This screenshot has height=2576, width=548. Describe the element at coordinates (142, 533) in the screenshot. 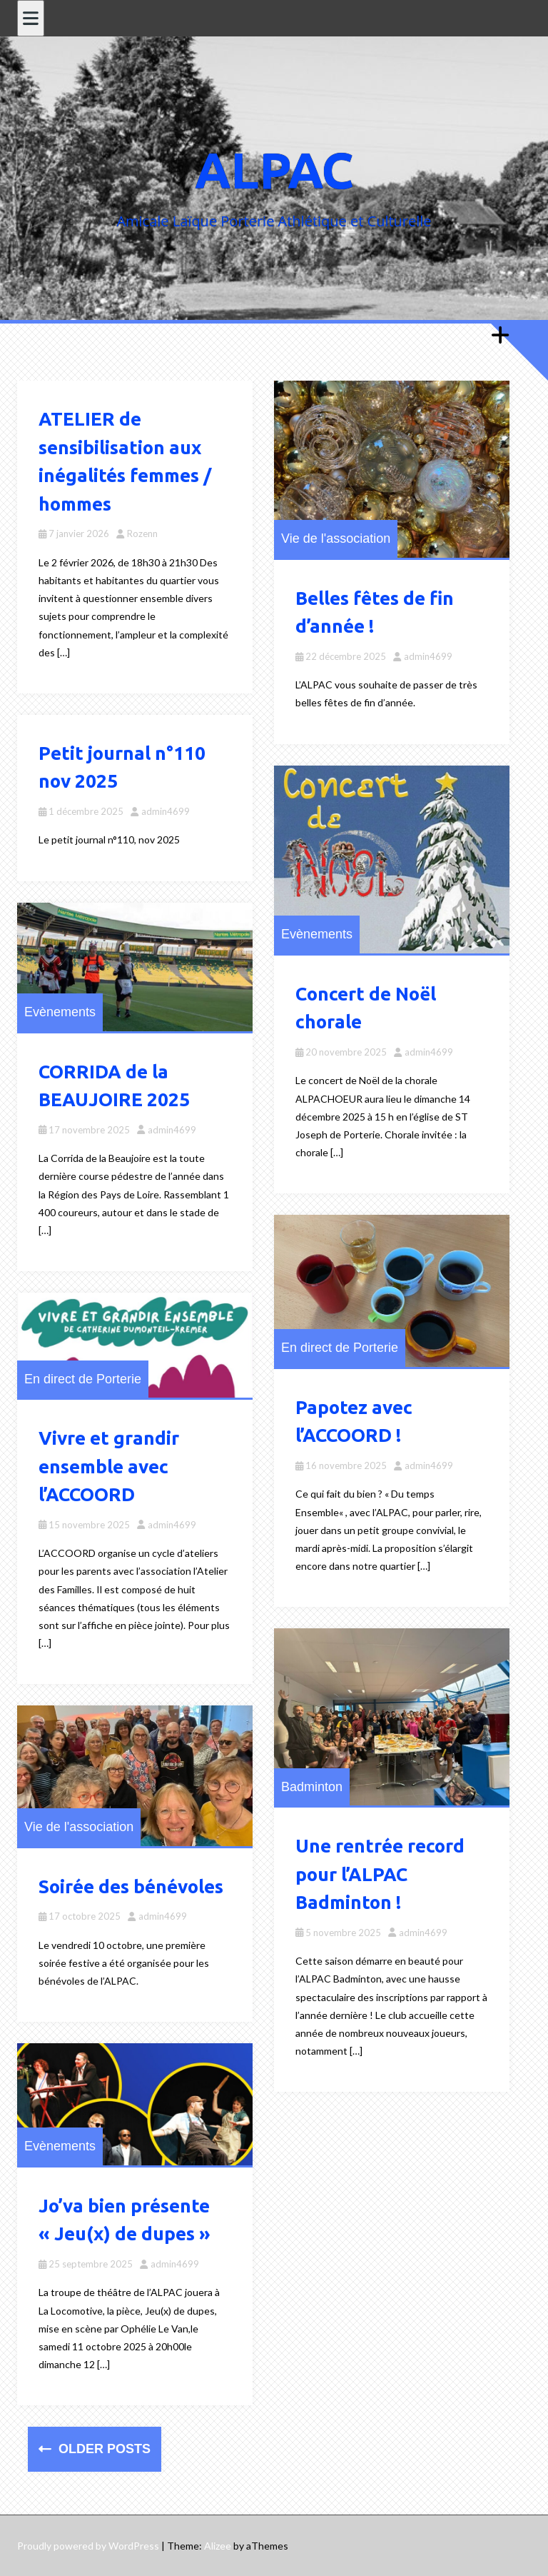

I see `Rozenn` at that location.